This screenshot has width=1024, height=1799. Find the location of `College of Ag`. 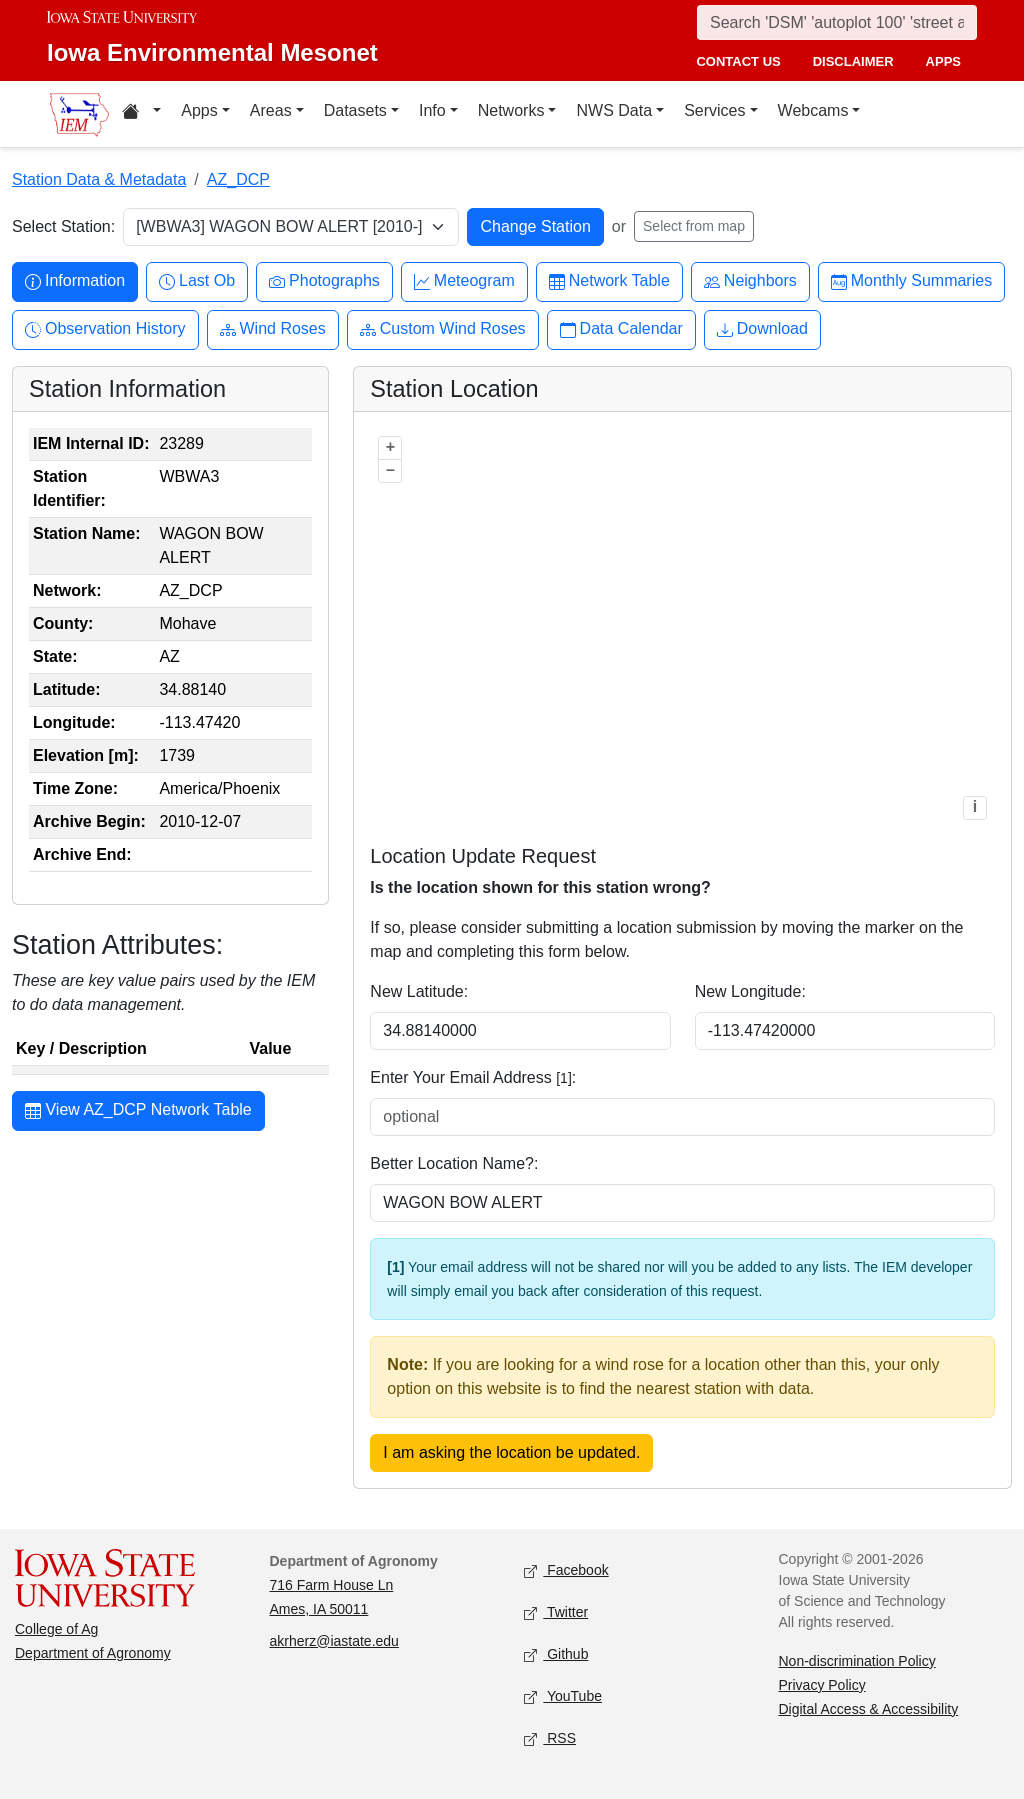

College of Ag is located at coordinates (56, 1629).